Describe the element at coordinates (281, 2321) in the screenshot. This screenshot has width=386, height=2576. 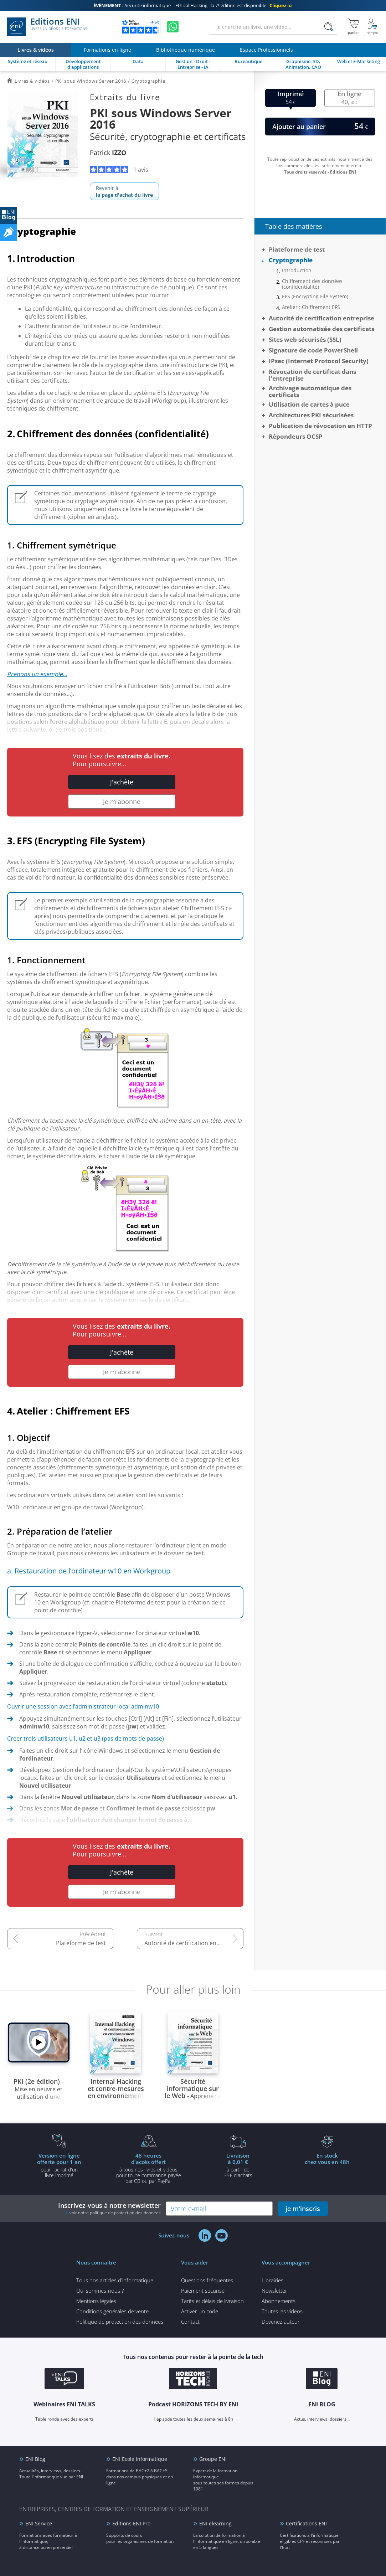
I see `Devenez auteur` at that location.